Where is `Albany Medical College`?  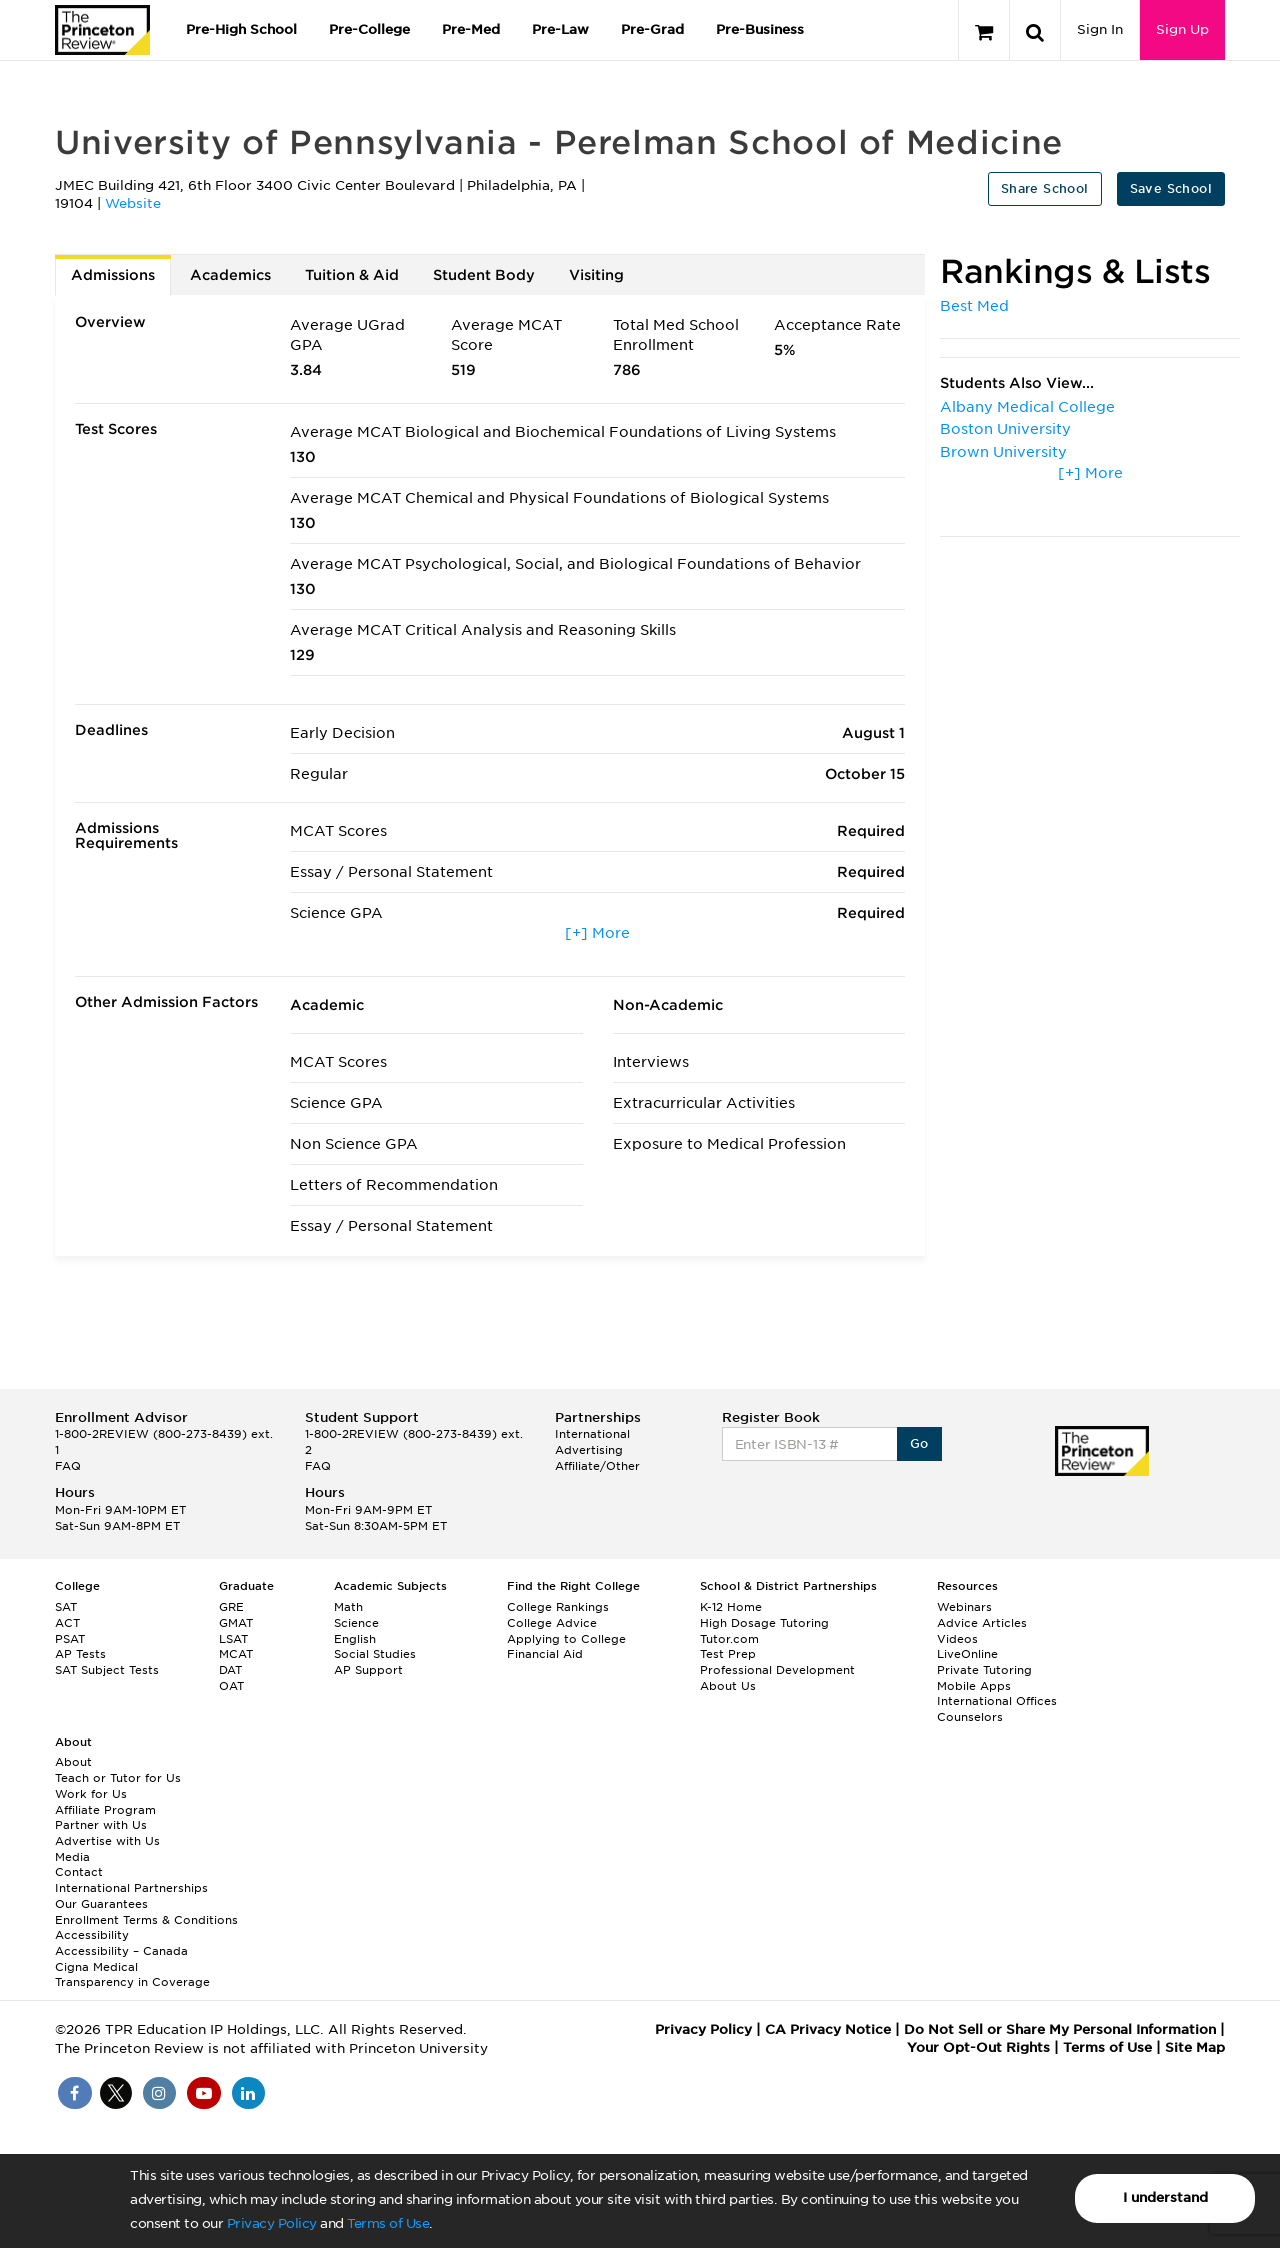 Albany Medical College is located at coordinates (1027, 407).